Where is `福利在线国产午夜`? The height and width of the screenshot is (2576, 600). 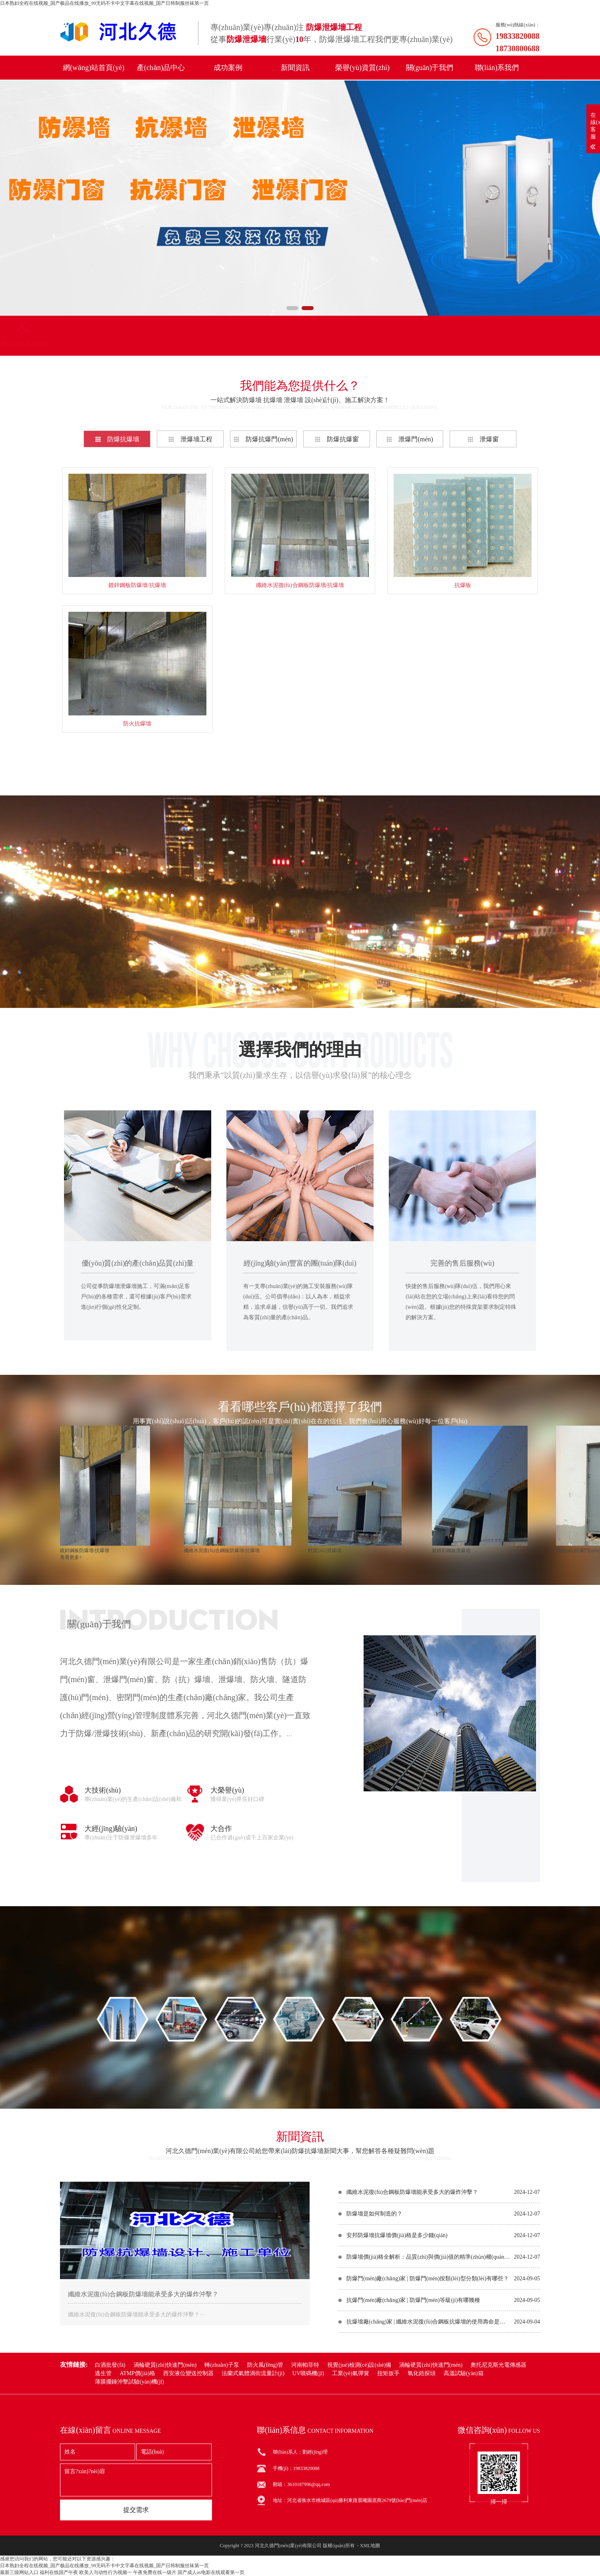
福利在线国产午夜 is located at coordinates (59, 2572).